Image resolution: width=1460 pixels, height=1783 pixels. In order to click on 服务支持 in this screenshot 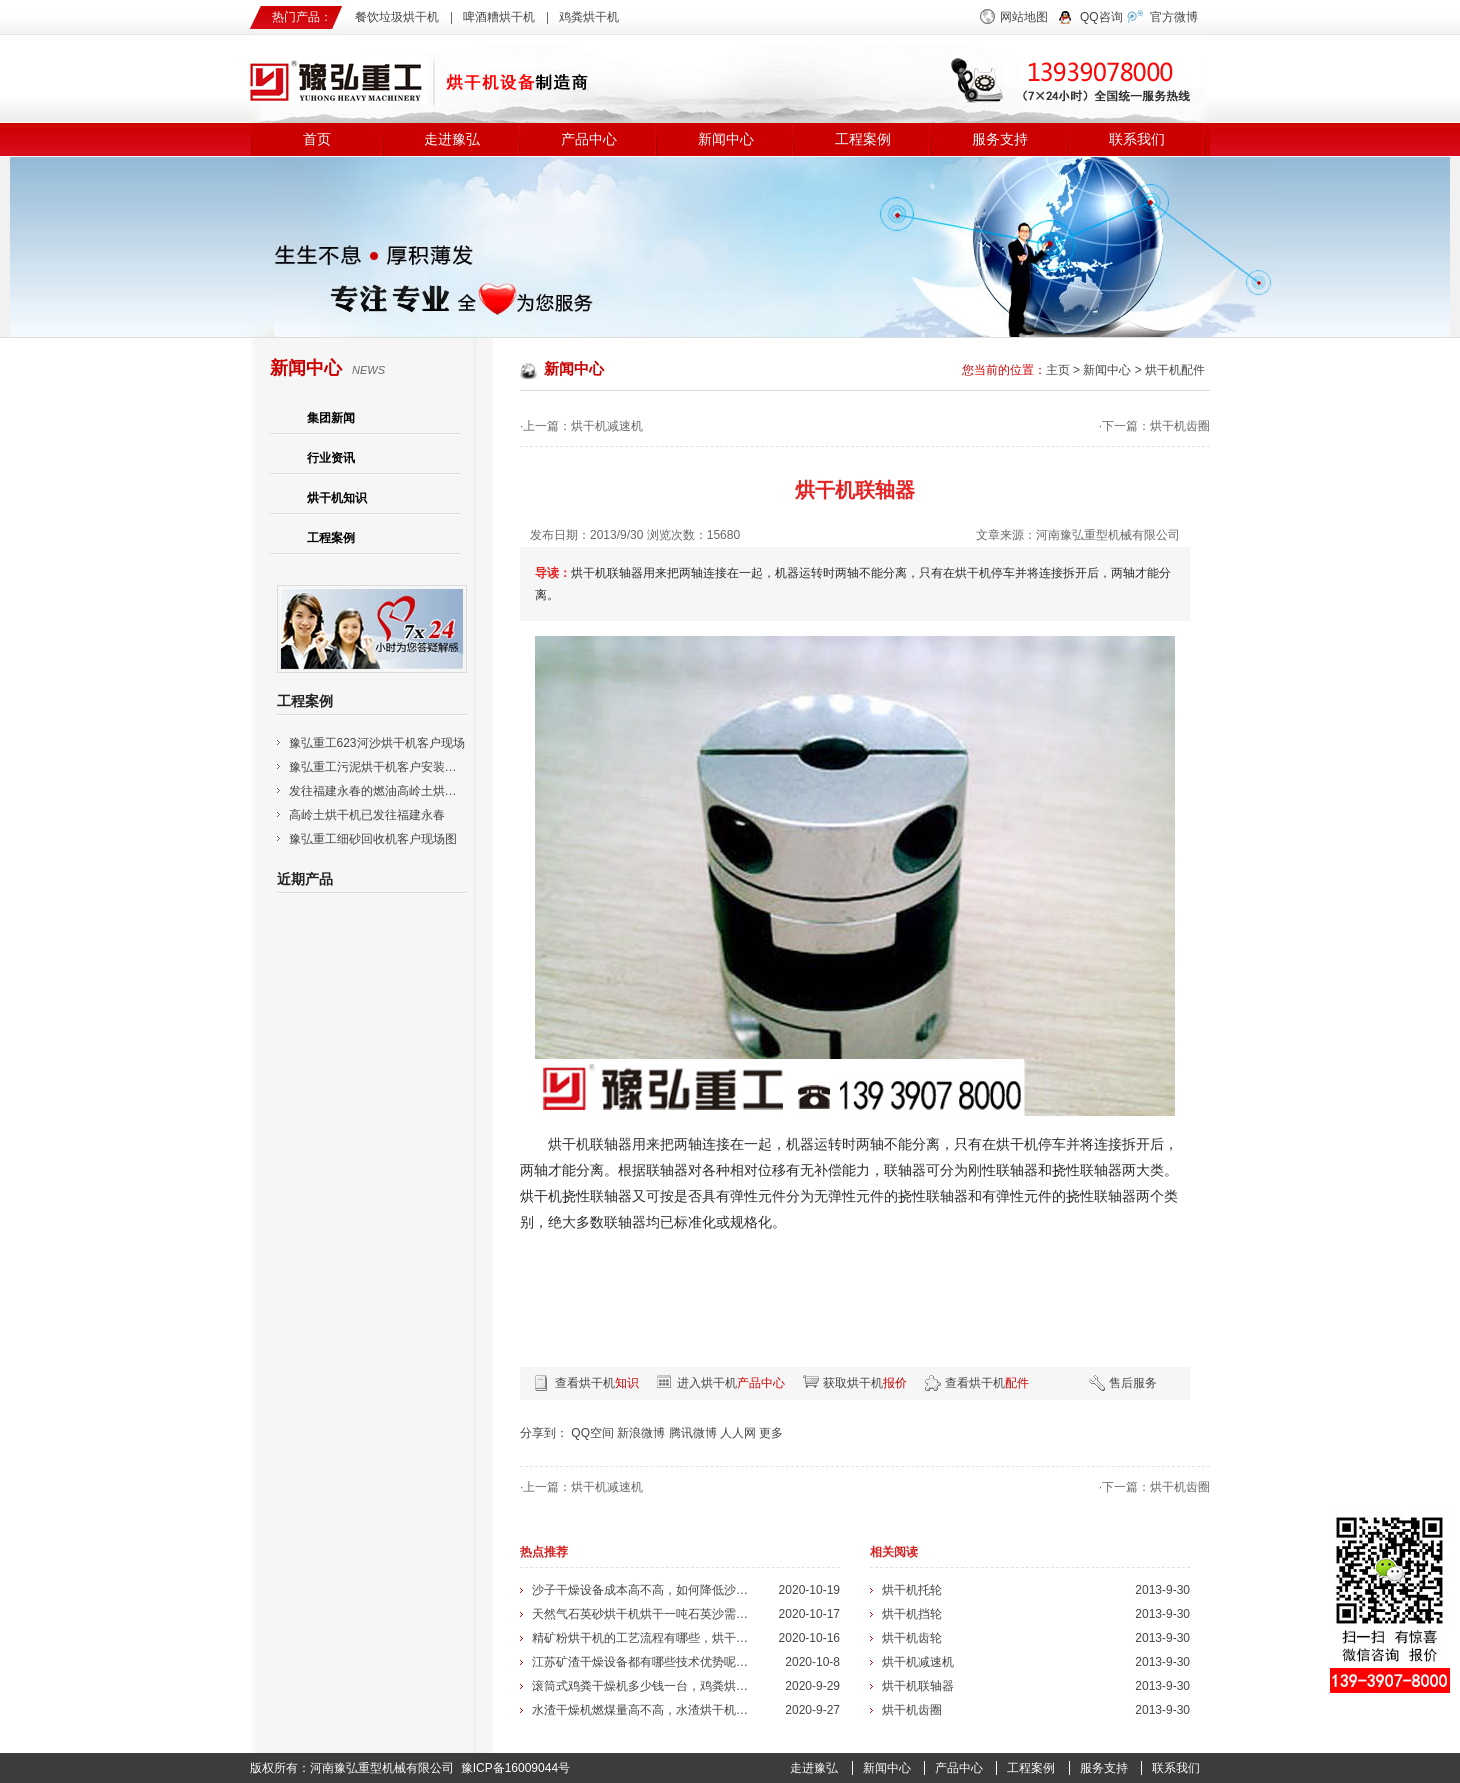, I will do `click(1000, 139)`.